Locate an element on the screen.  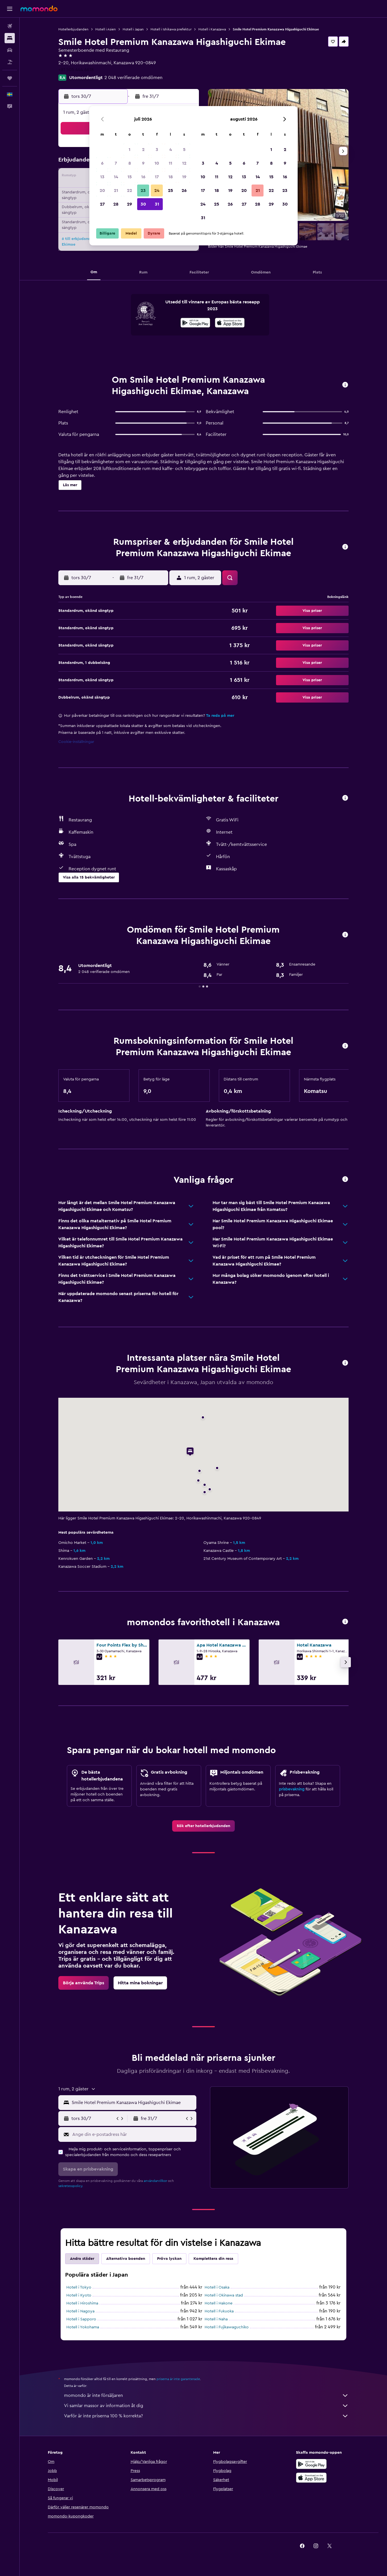
16 [button] is located at coordinates (143, 177).